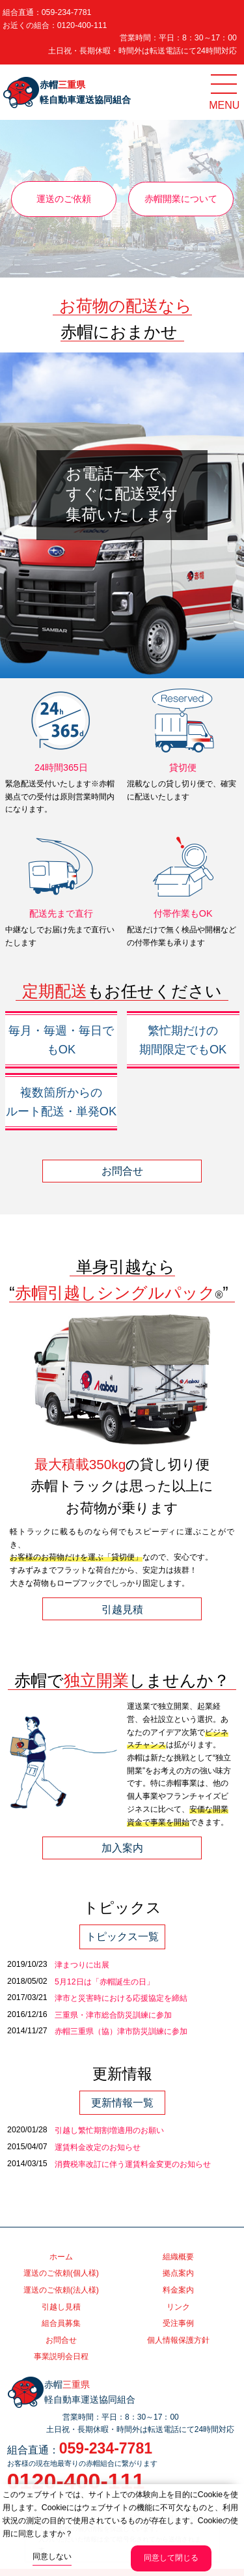  What do you see at coordinates (180, 198) in the screenshot?
I see `赤帽開業について` at bounding box center [180, 198].